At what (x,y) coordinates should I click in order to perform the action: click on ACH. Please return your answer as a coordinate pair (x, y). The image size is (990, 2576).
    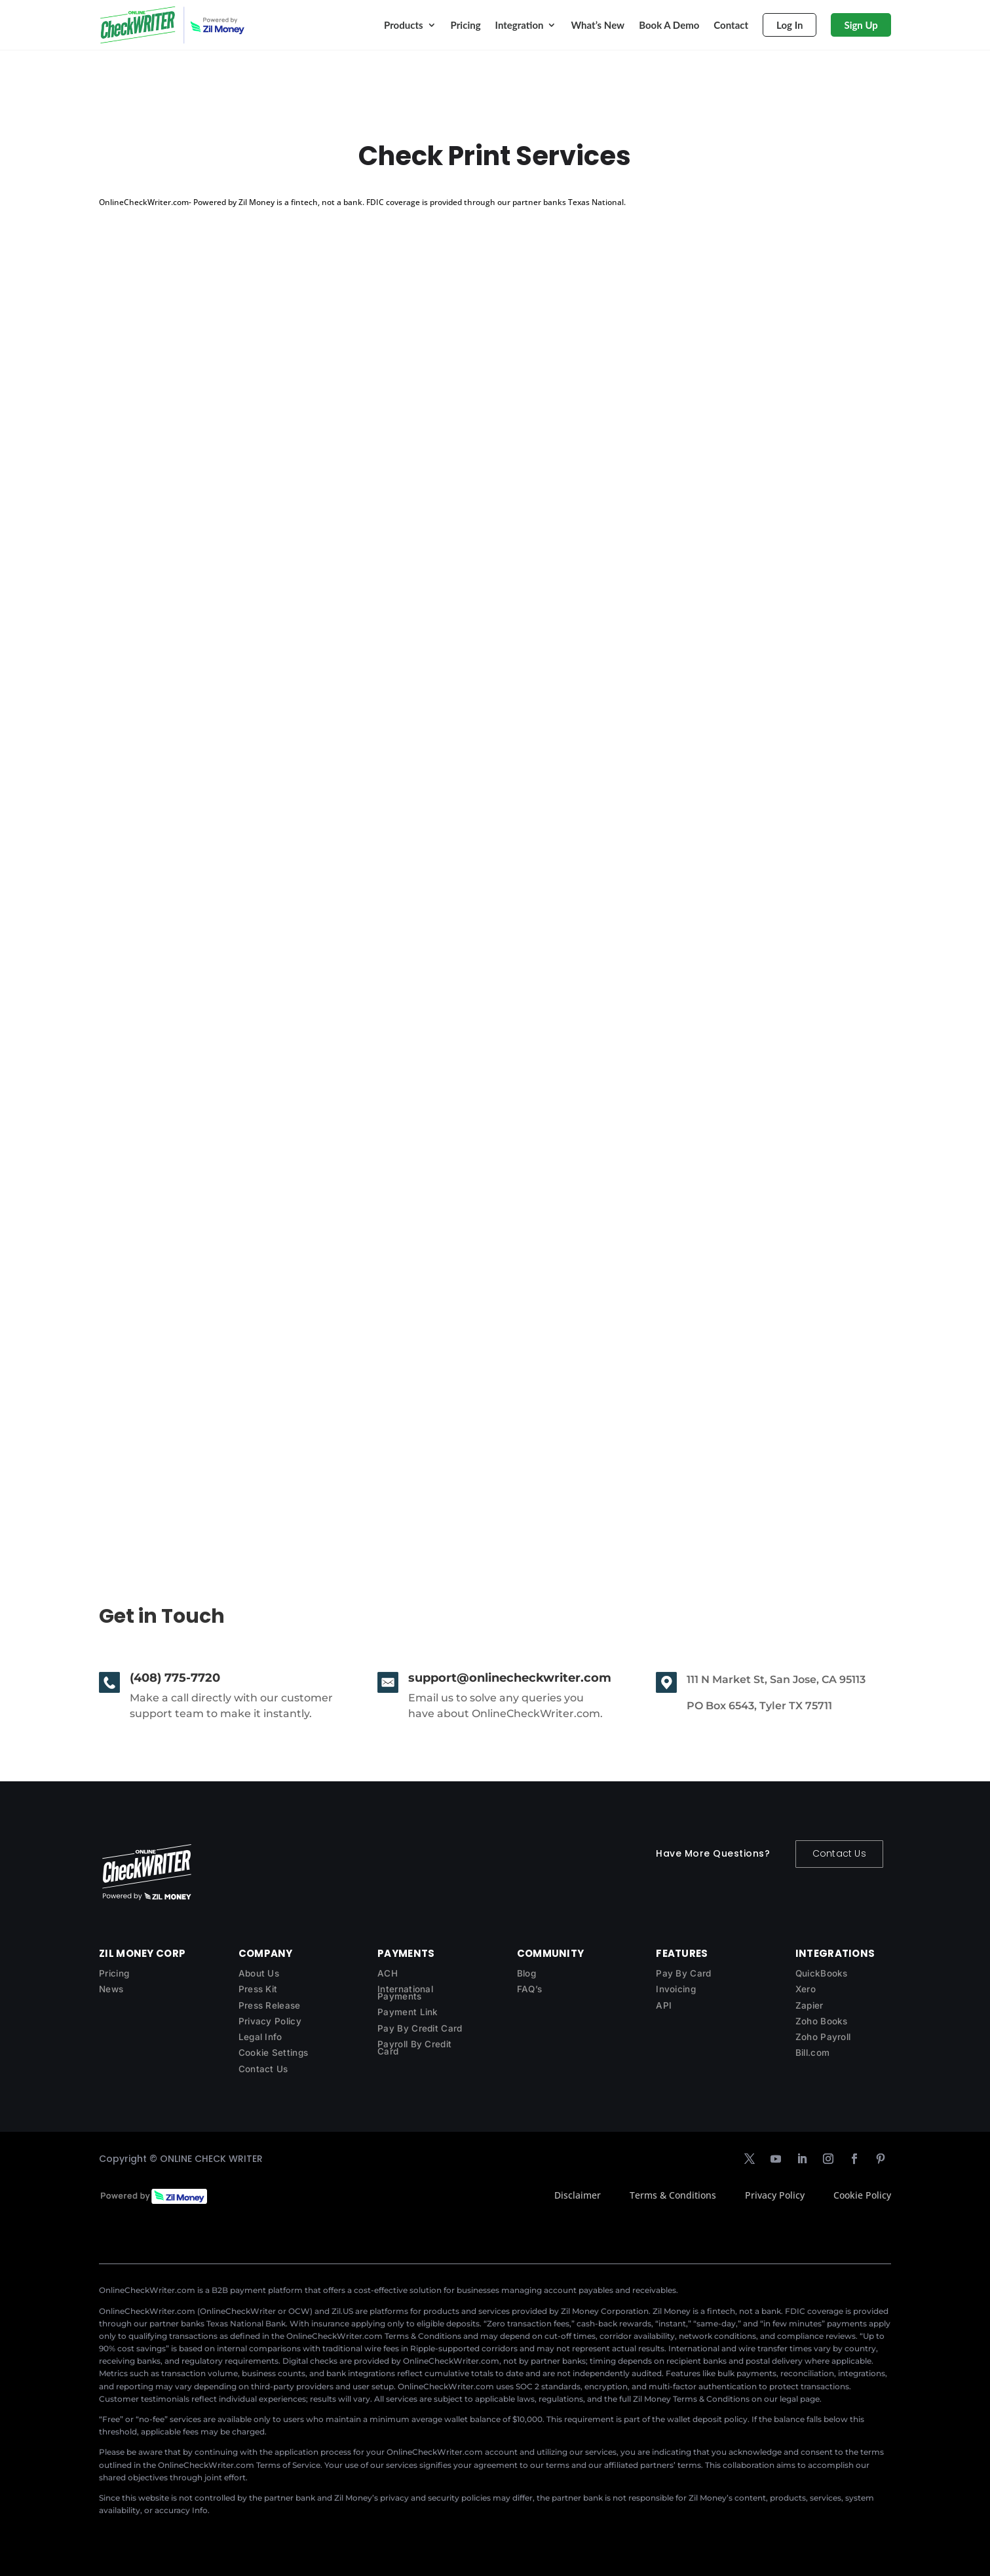
    Looking at the image, I should click on (387, 1973).